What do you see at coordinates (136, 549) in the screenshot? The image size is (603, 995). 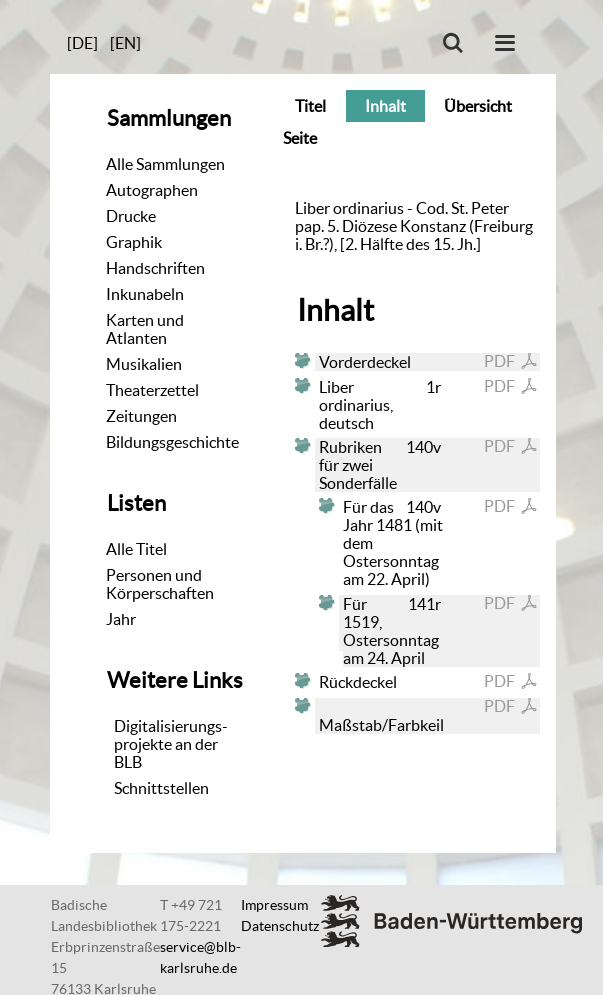 I see `Alle Titel` at bounding box center [136, 549].